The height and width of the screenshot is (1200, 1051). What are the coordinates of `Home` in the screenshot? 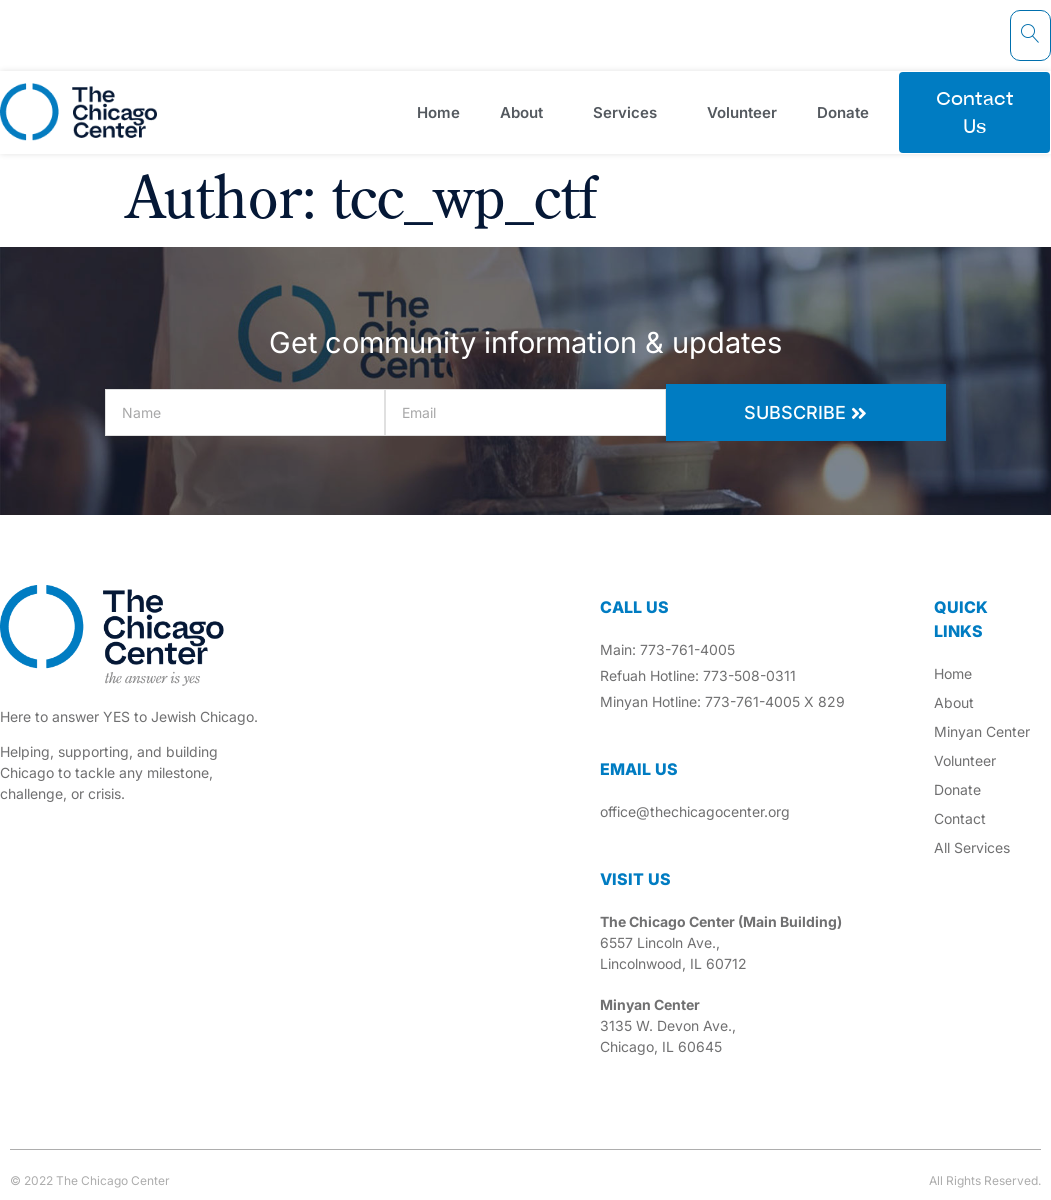 It's located at (438, 112).